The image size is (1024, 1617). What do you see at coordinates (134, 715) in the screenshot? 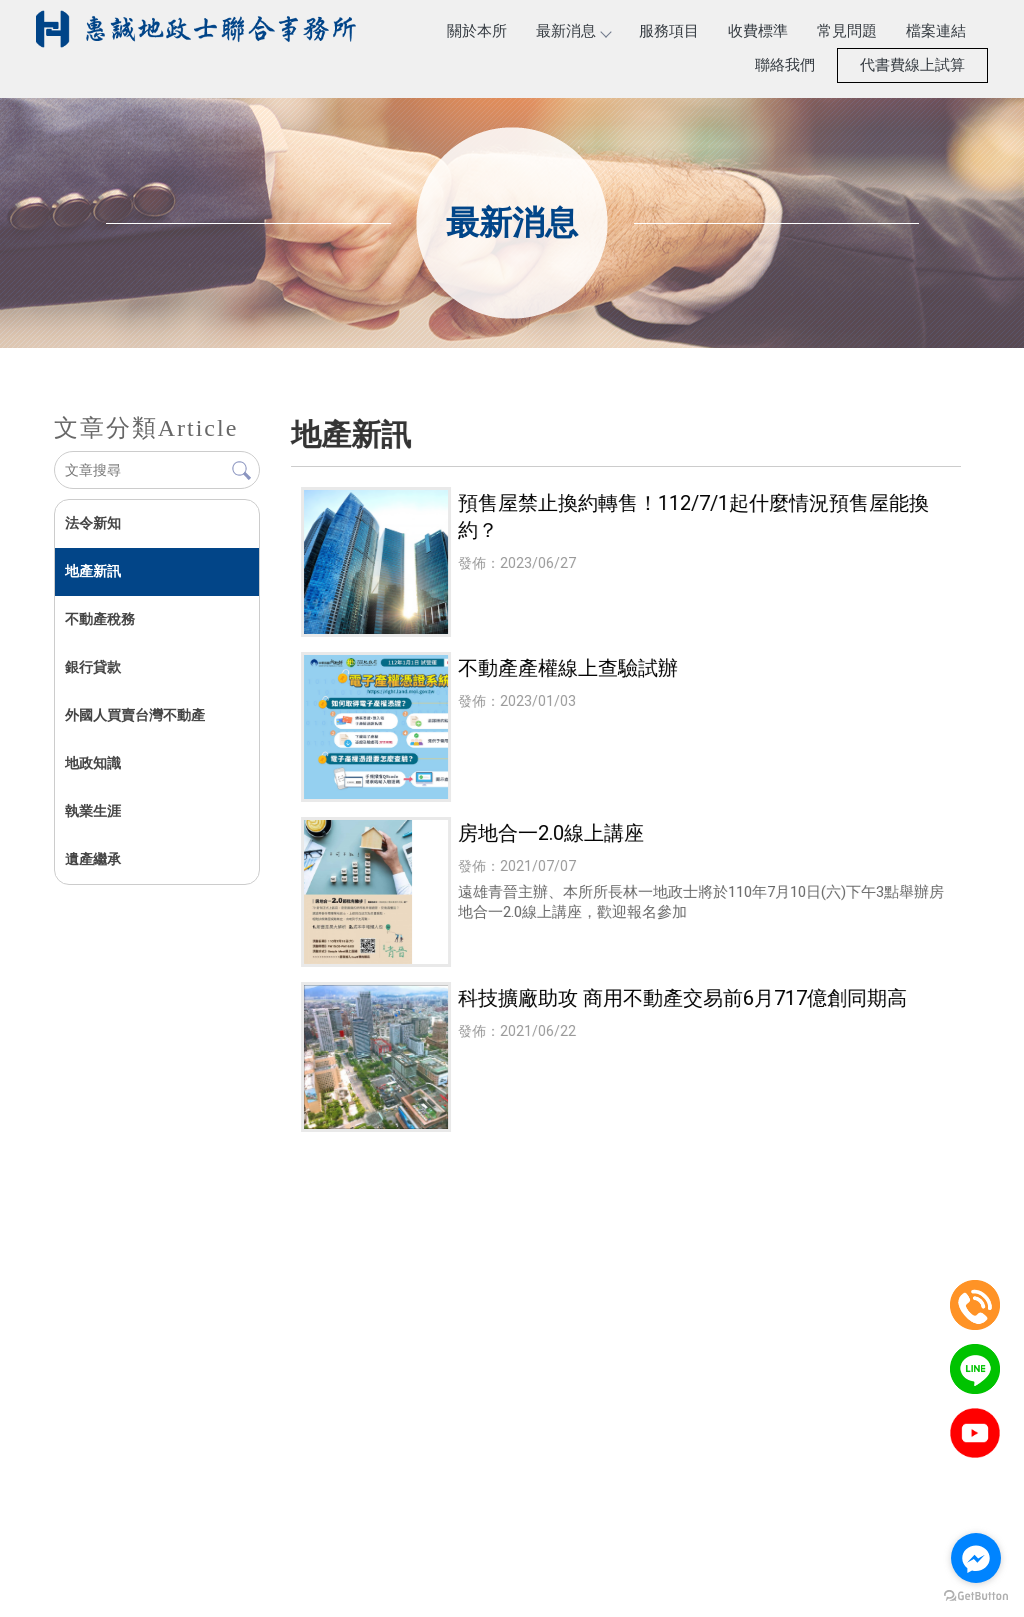
I see `外國人買賣台灣不動產` at bounding box center [134, 715].